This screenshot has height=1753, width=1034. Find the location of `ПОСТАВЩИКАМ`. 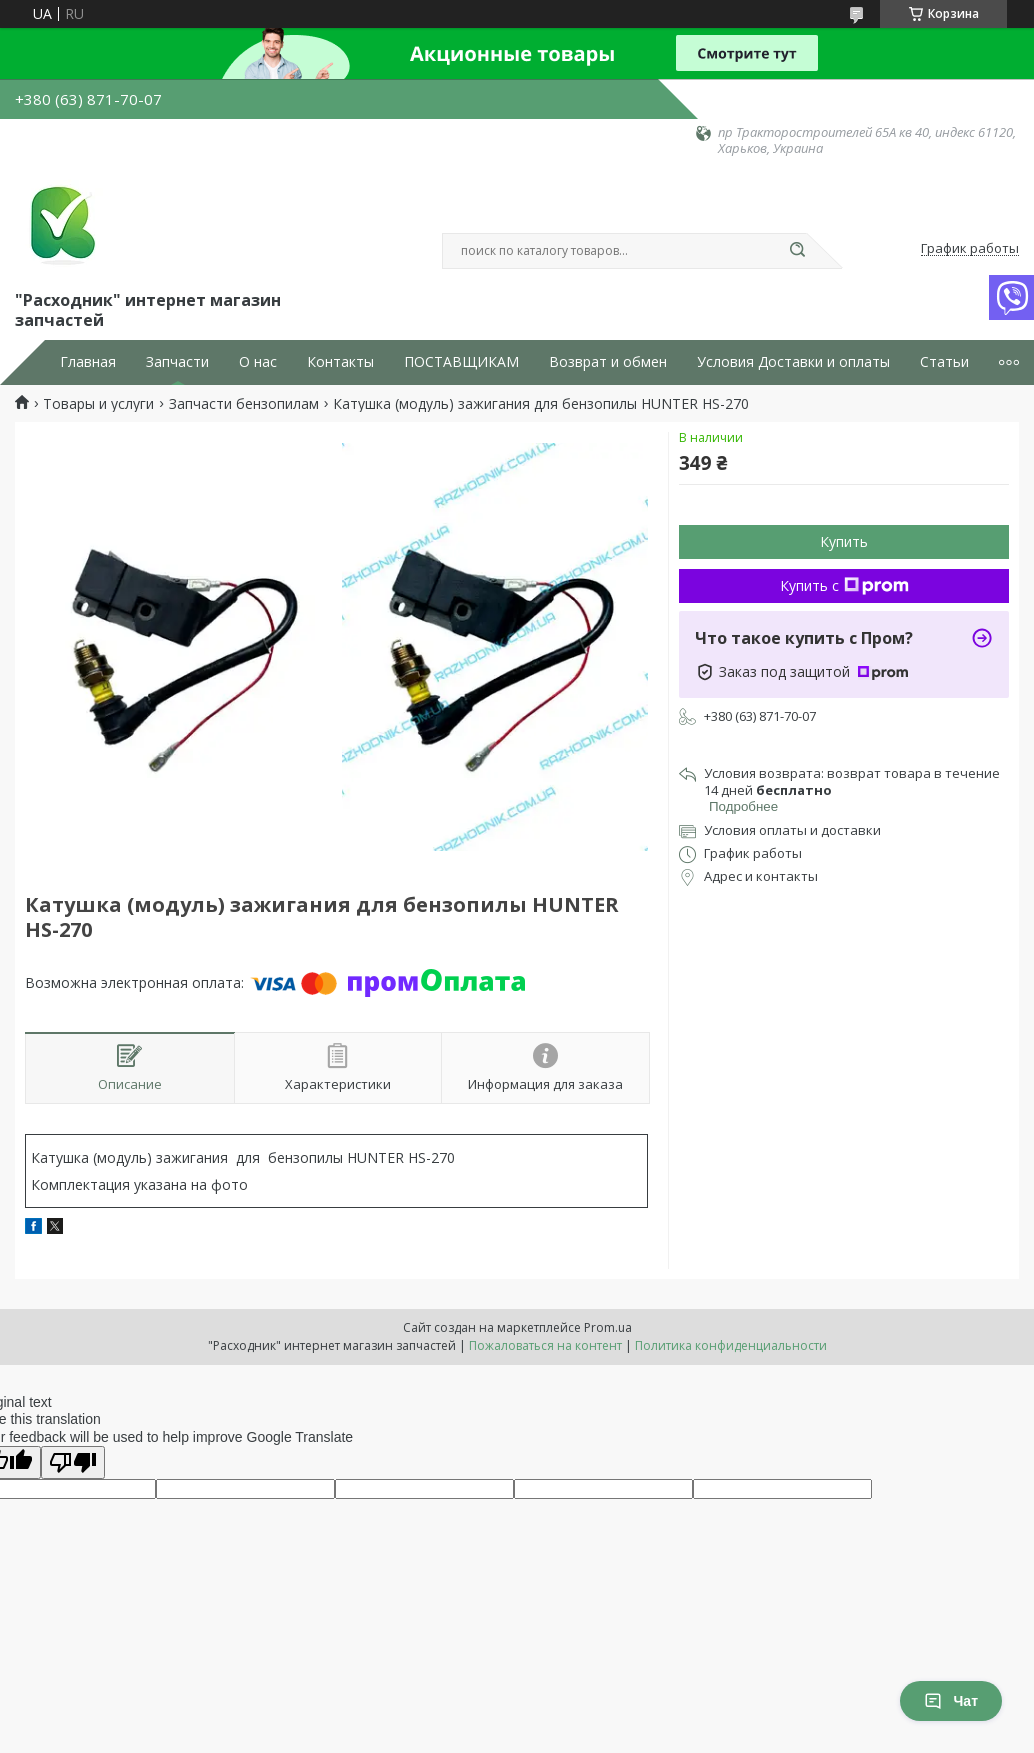

ПОСТАВЩИКАМ is located at coordinates (461, 362).